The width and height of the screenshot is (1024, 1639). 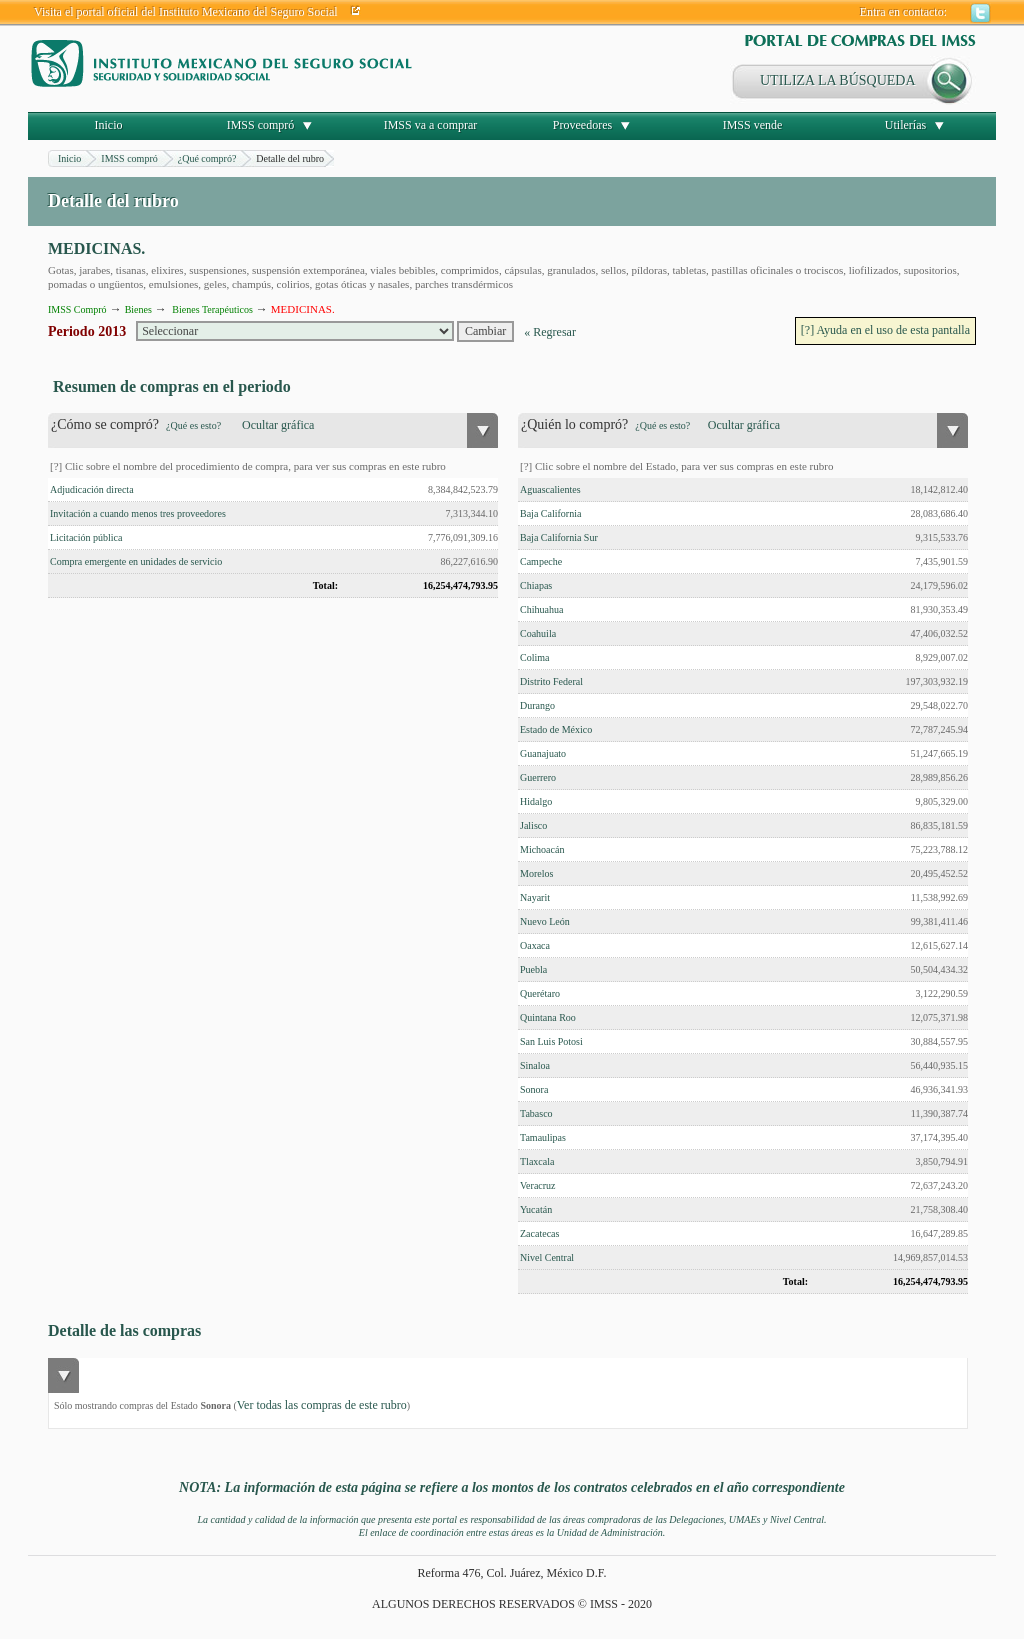 What do you see at coordinates (559, 537) in the screenshot?
I see `Baja California Sur` at bounding box center [559, 537].